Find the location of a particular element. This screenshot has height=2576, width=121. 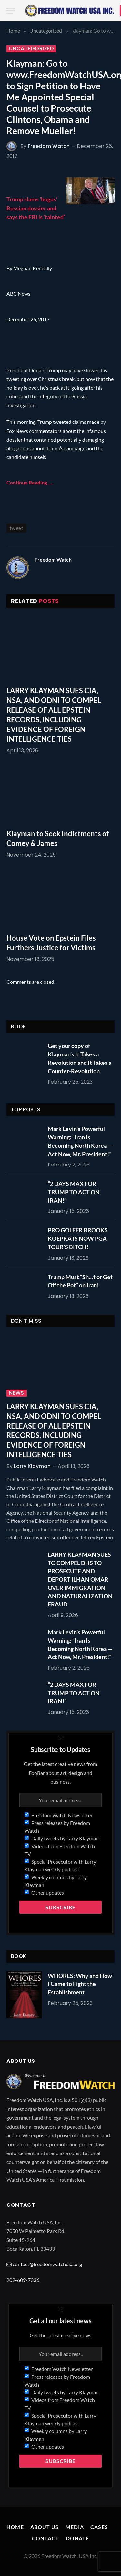

202-609-7336 is located at coordinates (22, 2280).